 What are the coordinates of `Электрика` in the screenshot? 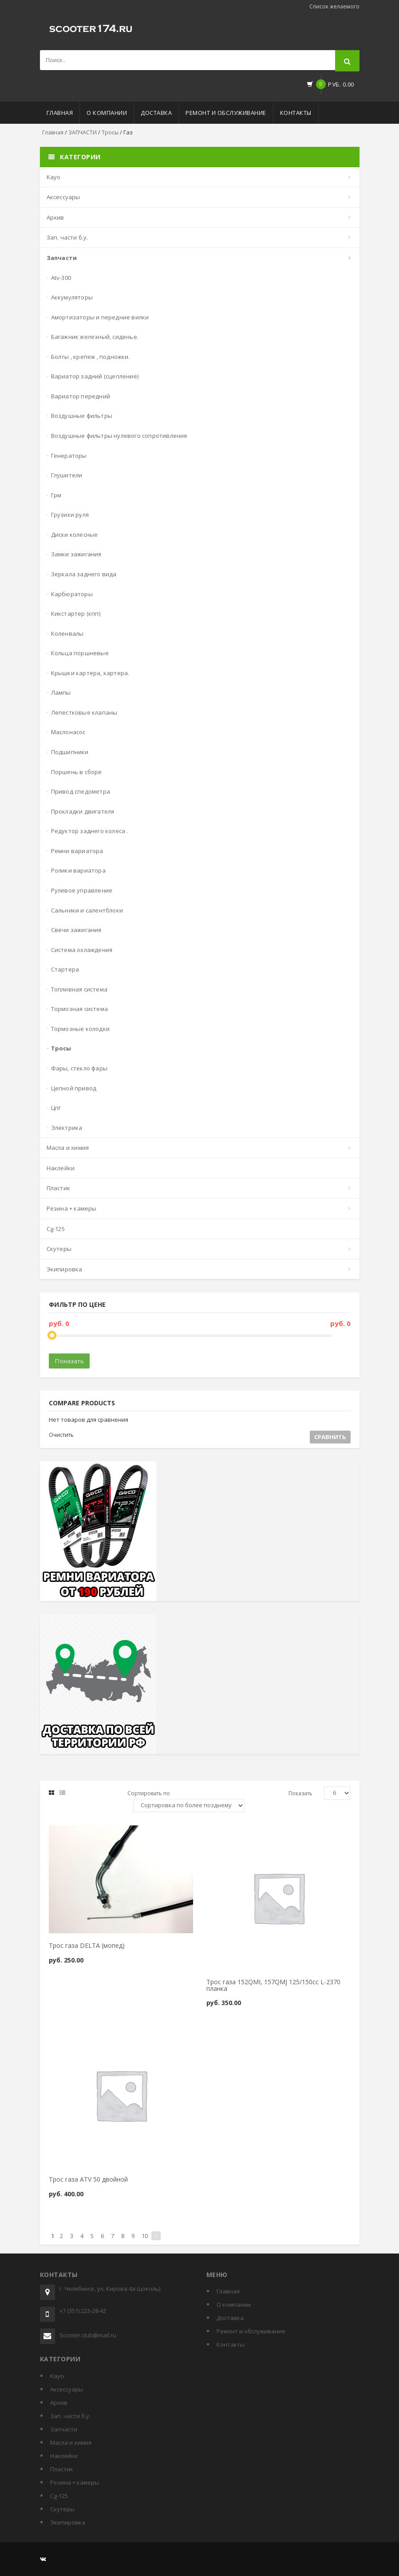 It's located at (67, 1128).